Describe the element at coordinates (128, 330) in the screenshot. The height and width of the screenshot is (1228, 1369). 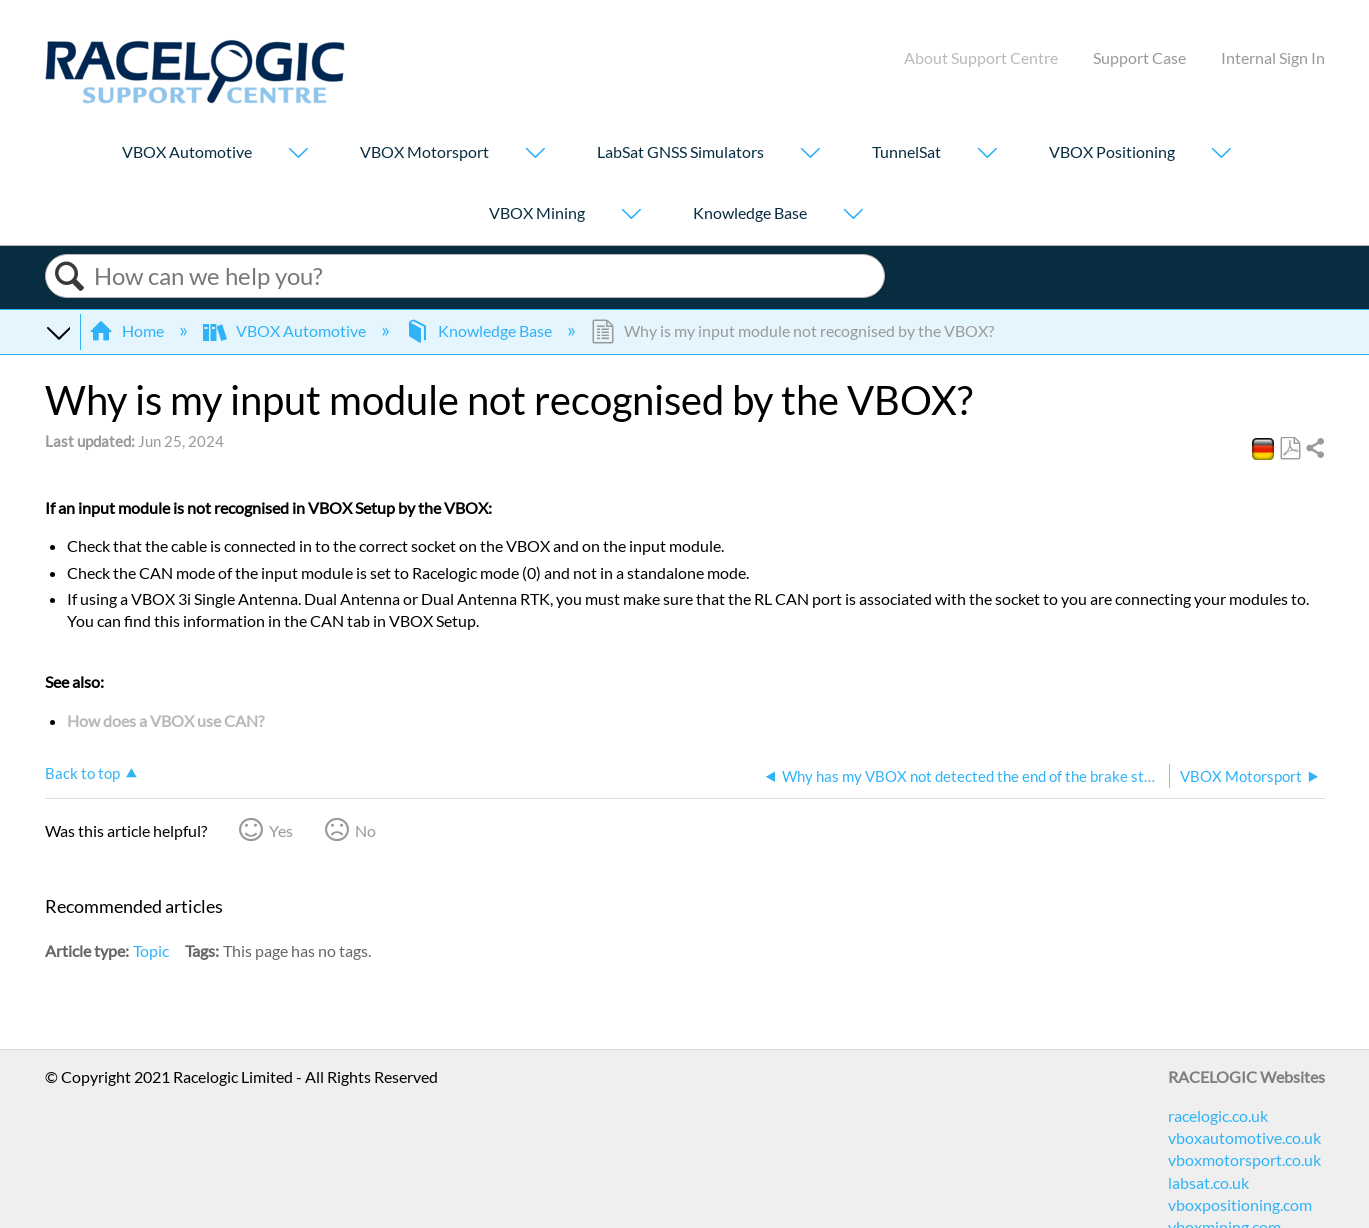
I see `Home` at that location.